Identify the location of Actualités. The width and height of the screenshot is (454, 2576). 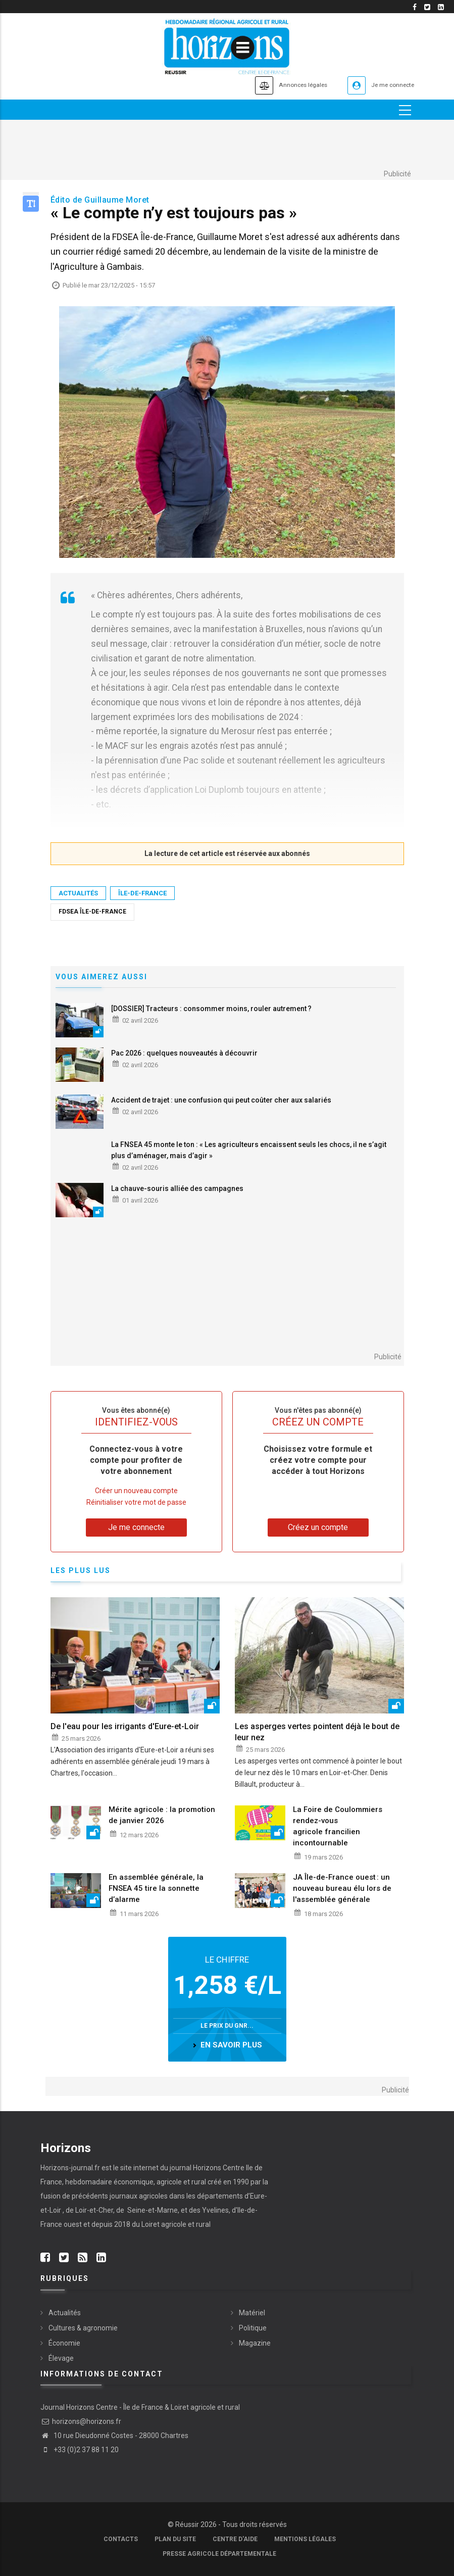
(78, 893).